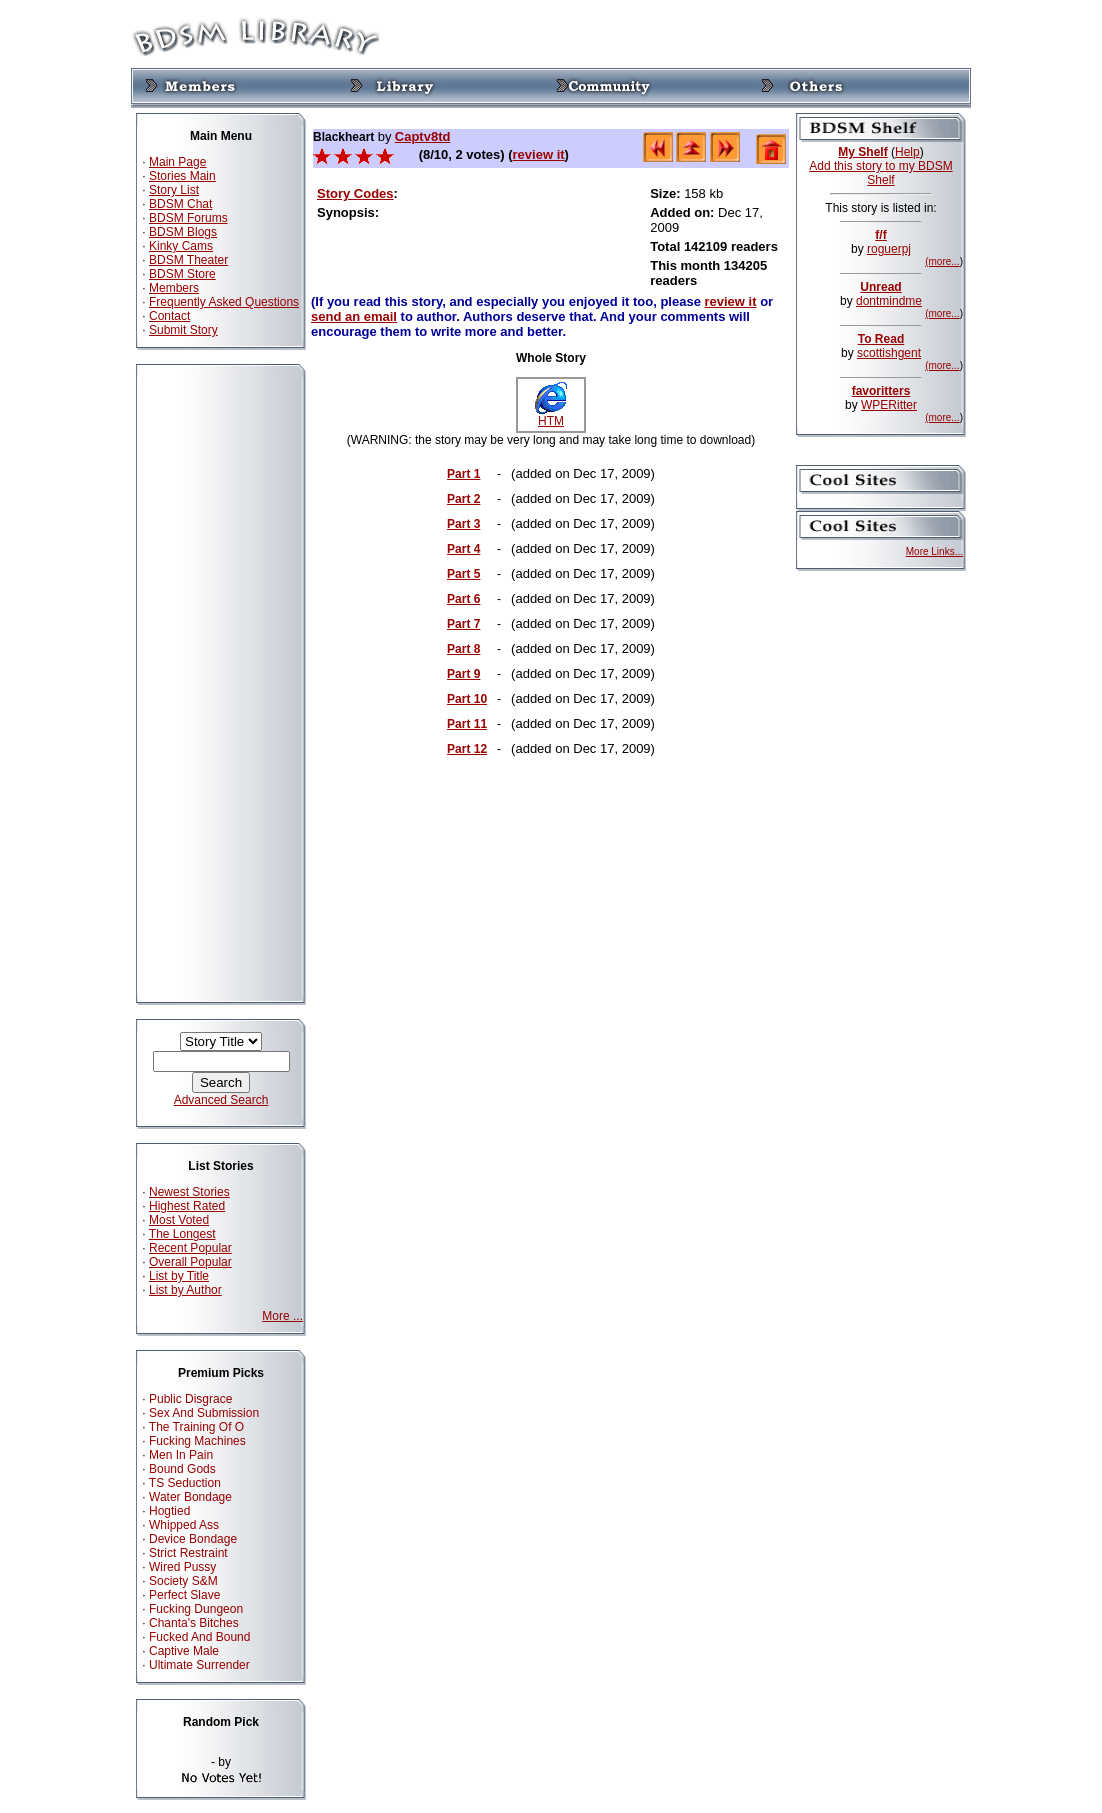 This screenshot has width=1102, height=1813. What do you see at coordinates (182, 176) in the screenshot?
I see `Stories Main` at bounding box center [182, 176].